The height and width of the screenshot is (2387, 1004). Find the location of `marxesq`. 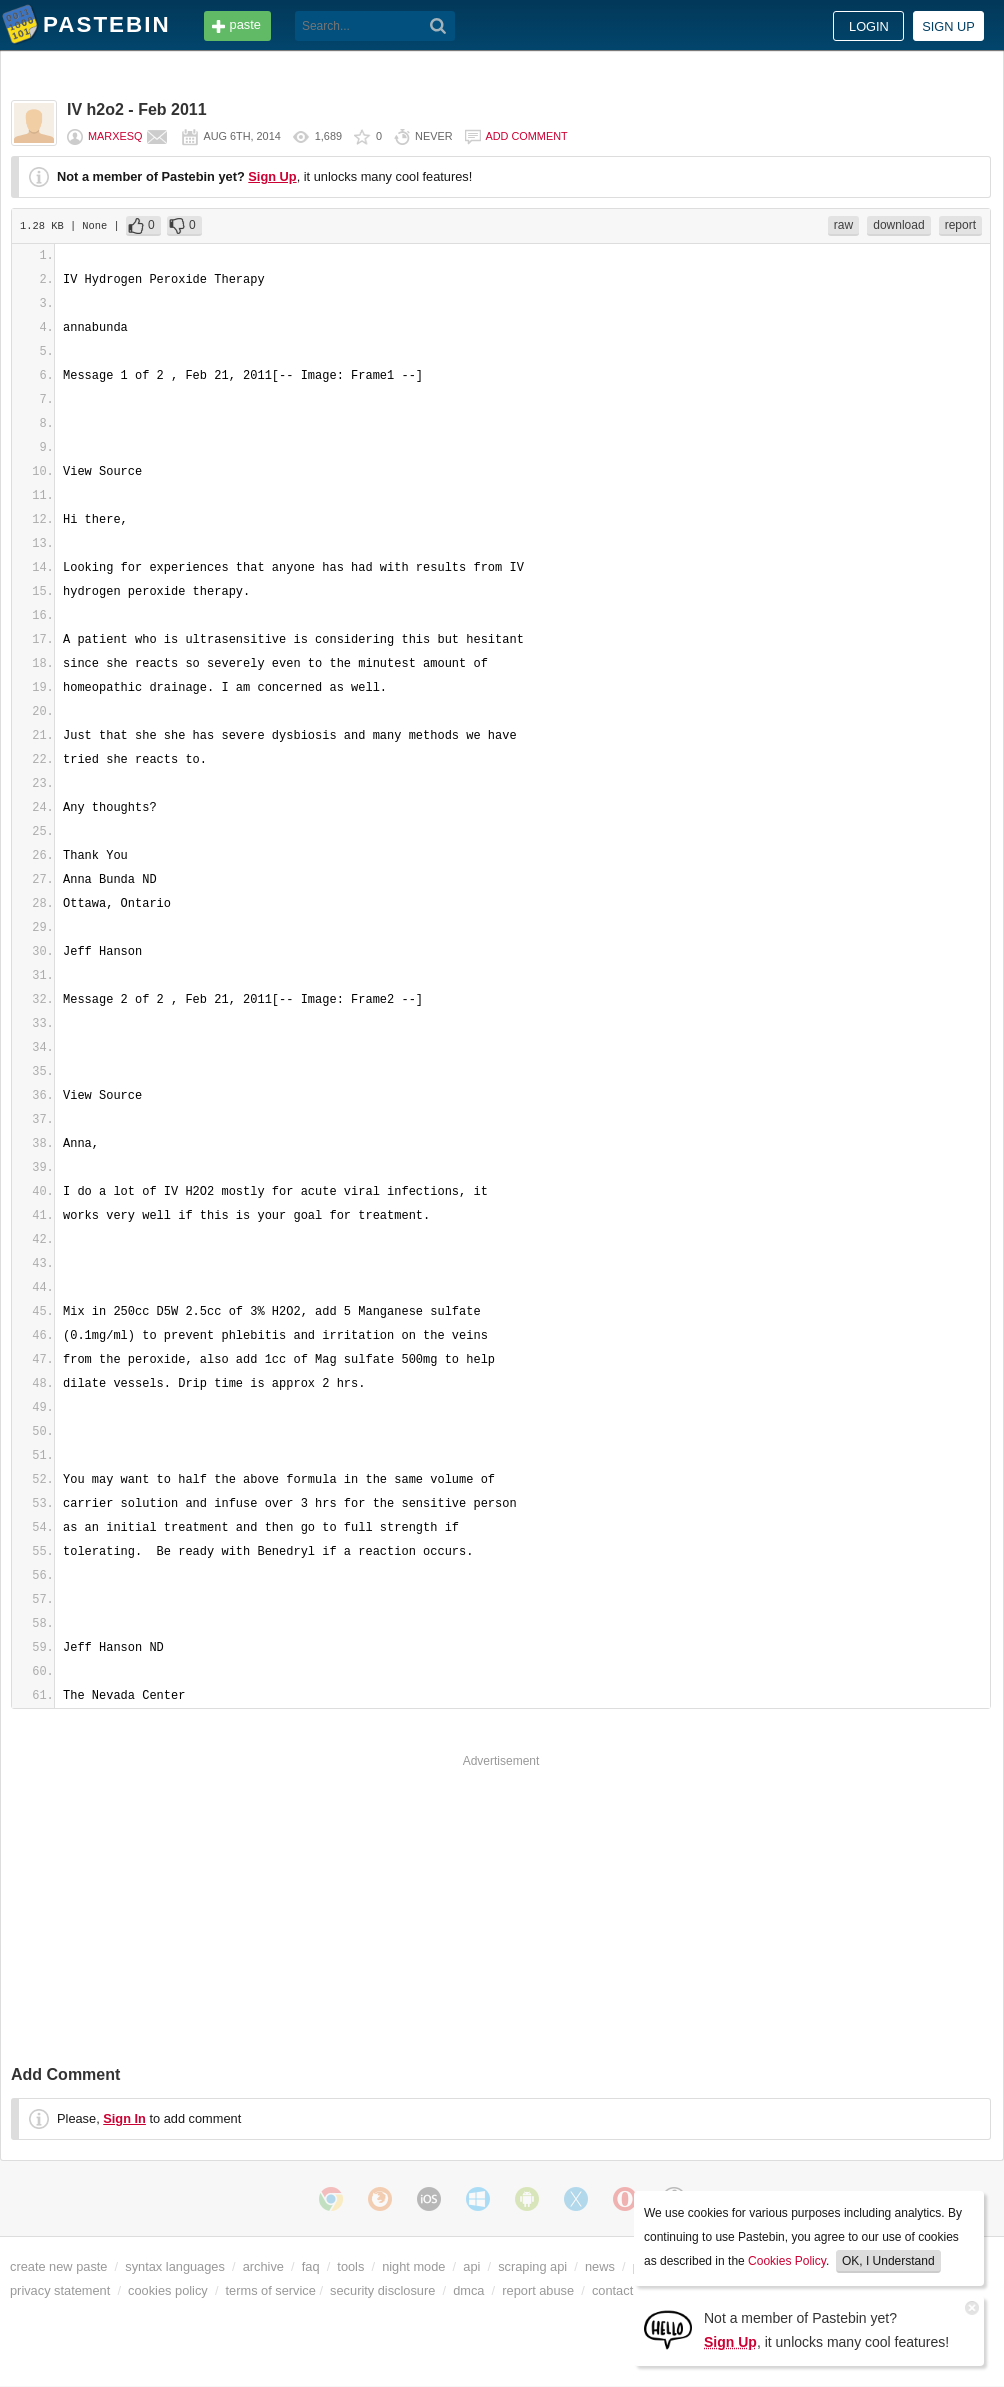

marxesq is located at coordinates (115, 136).